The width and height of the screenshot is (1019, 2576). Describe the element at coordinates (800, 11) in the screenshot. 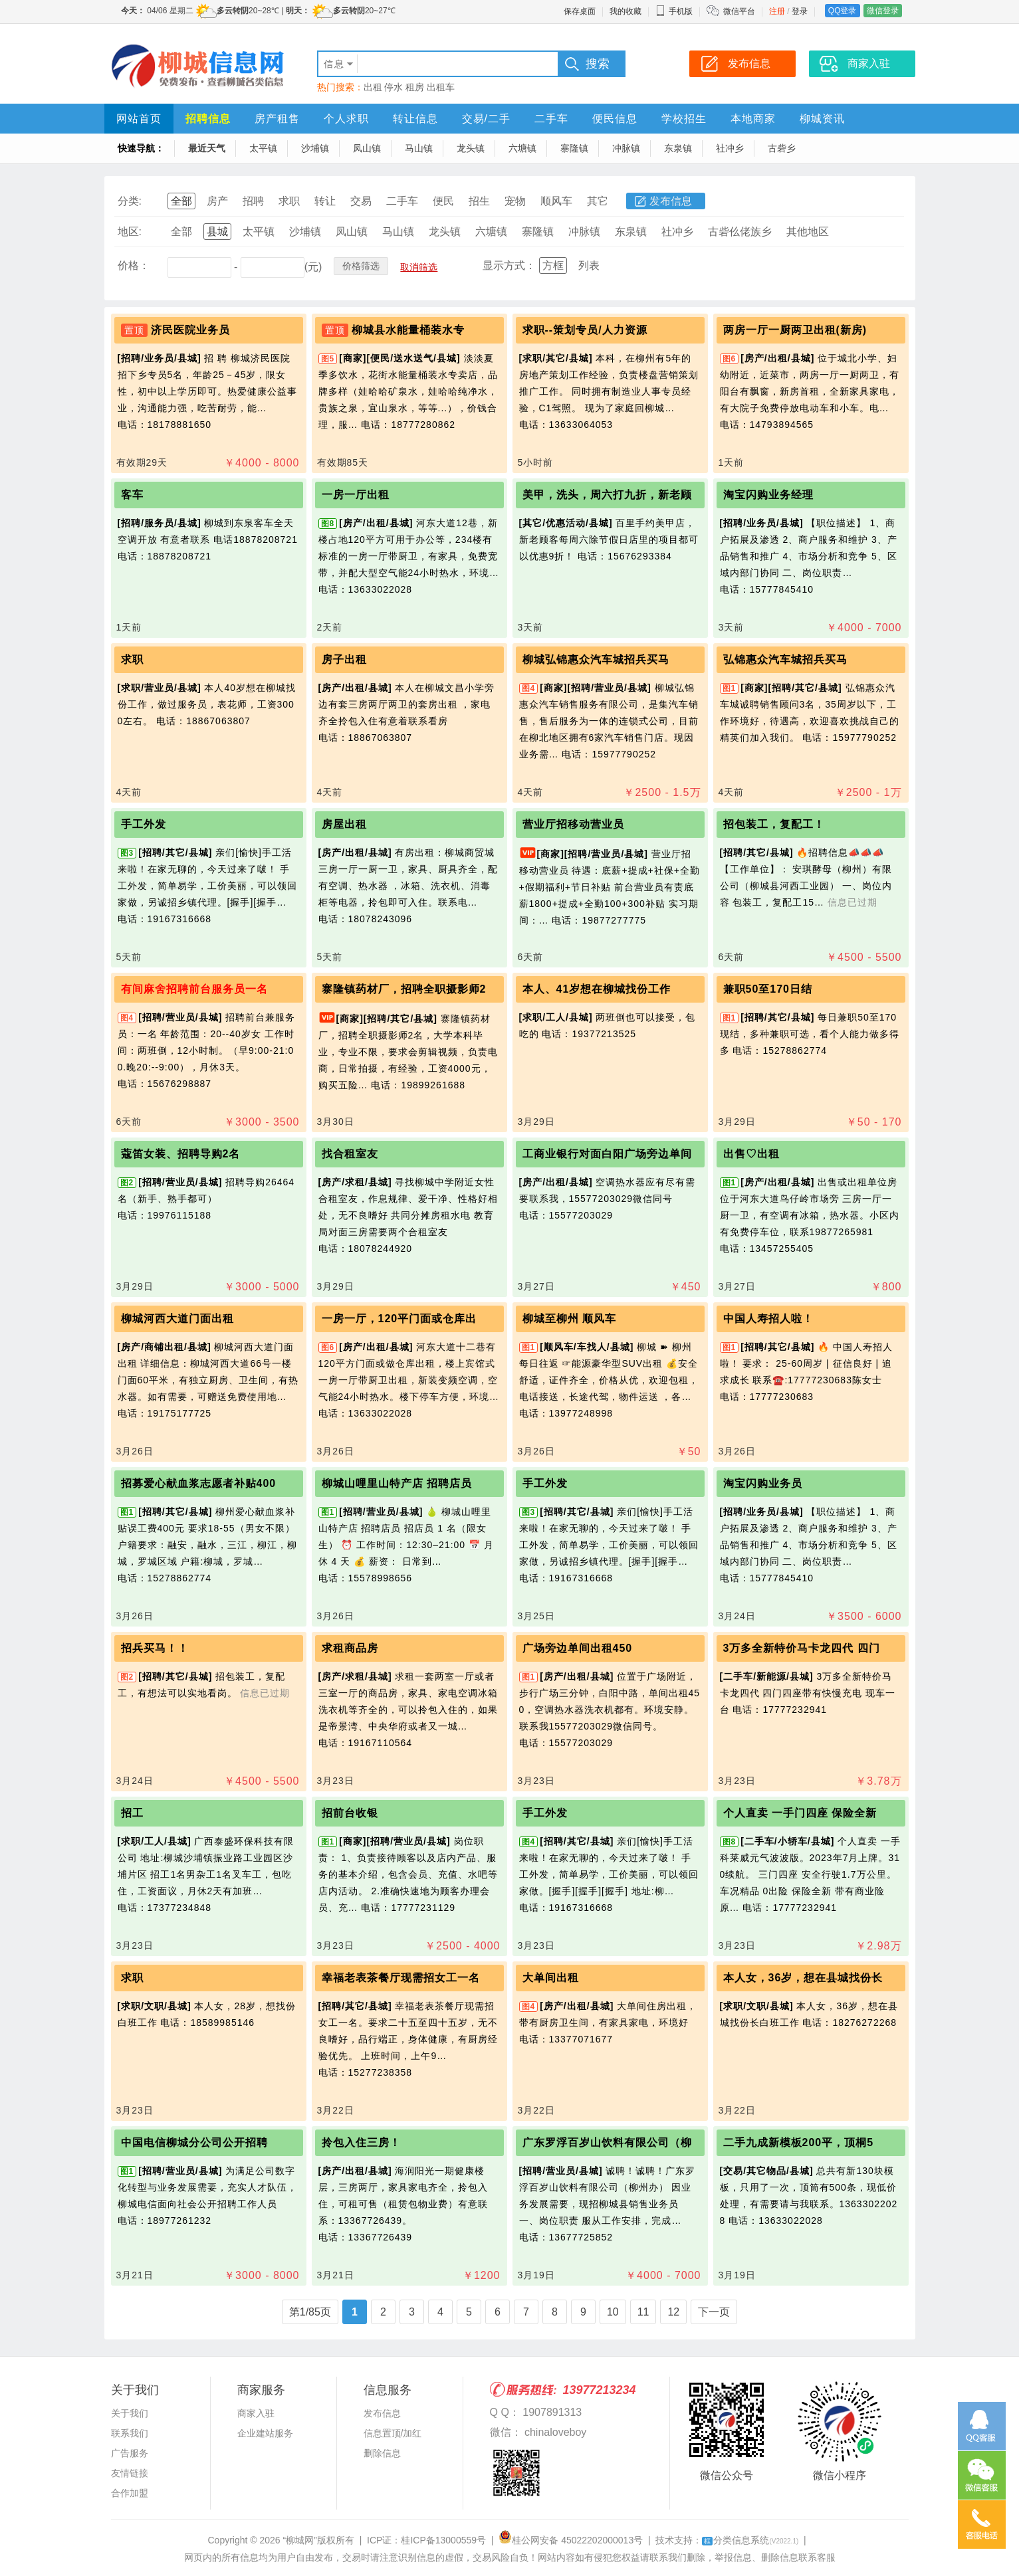

I see `登录` at that location.